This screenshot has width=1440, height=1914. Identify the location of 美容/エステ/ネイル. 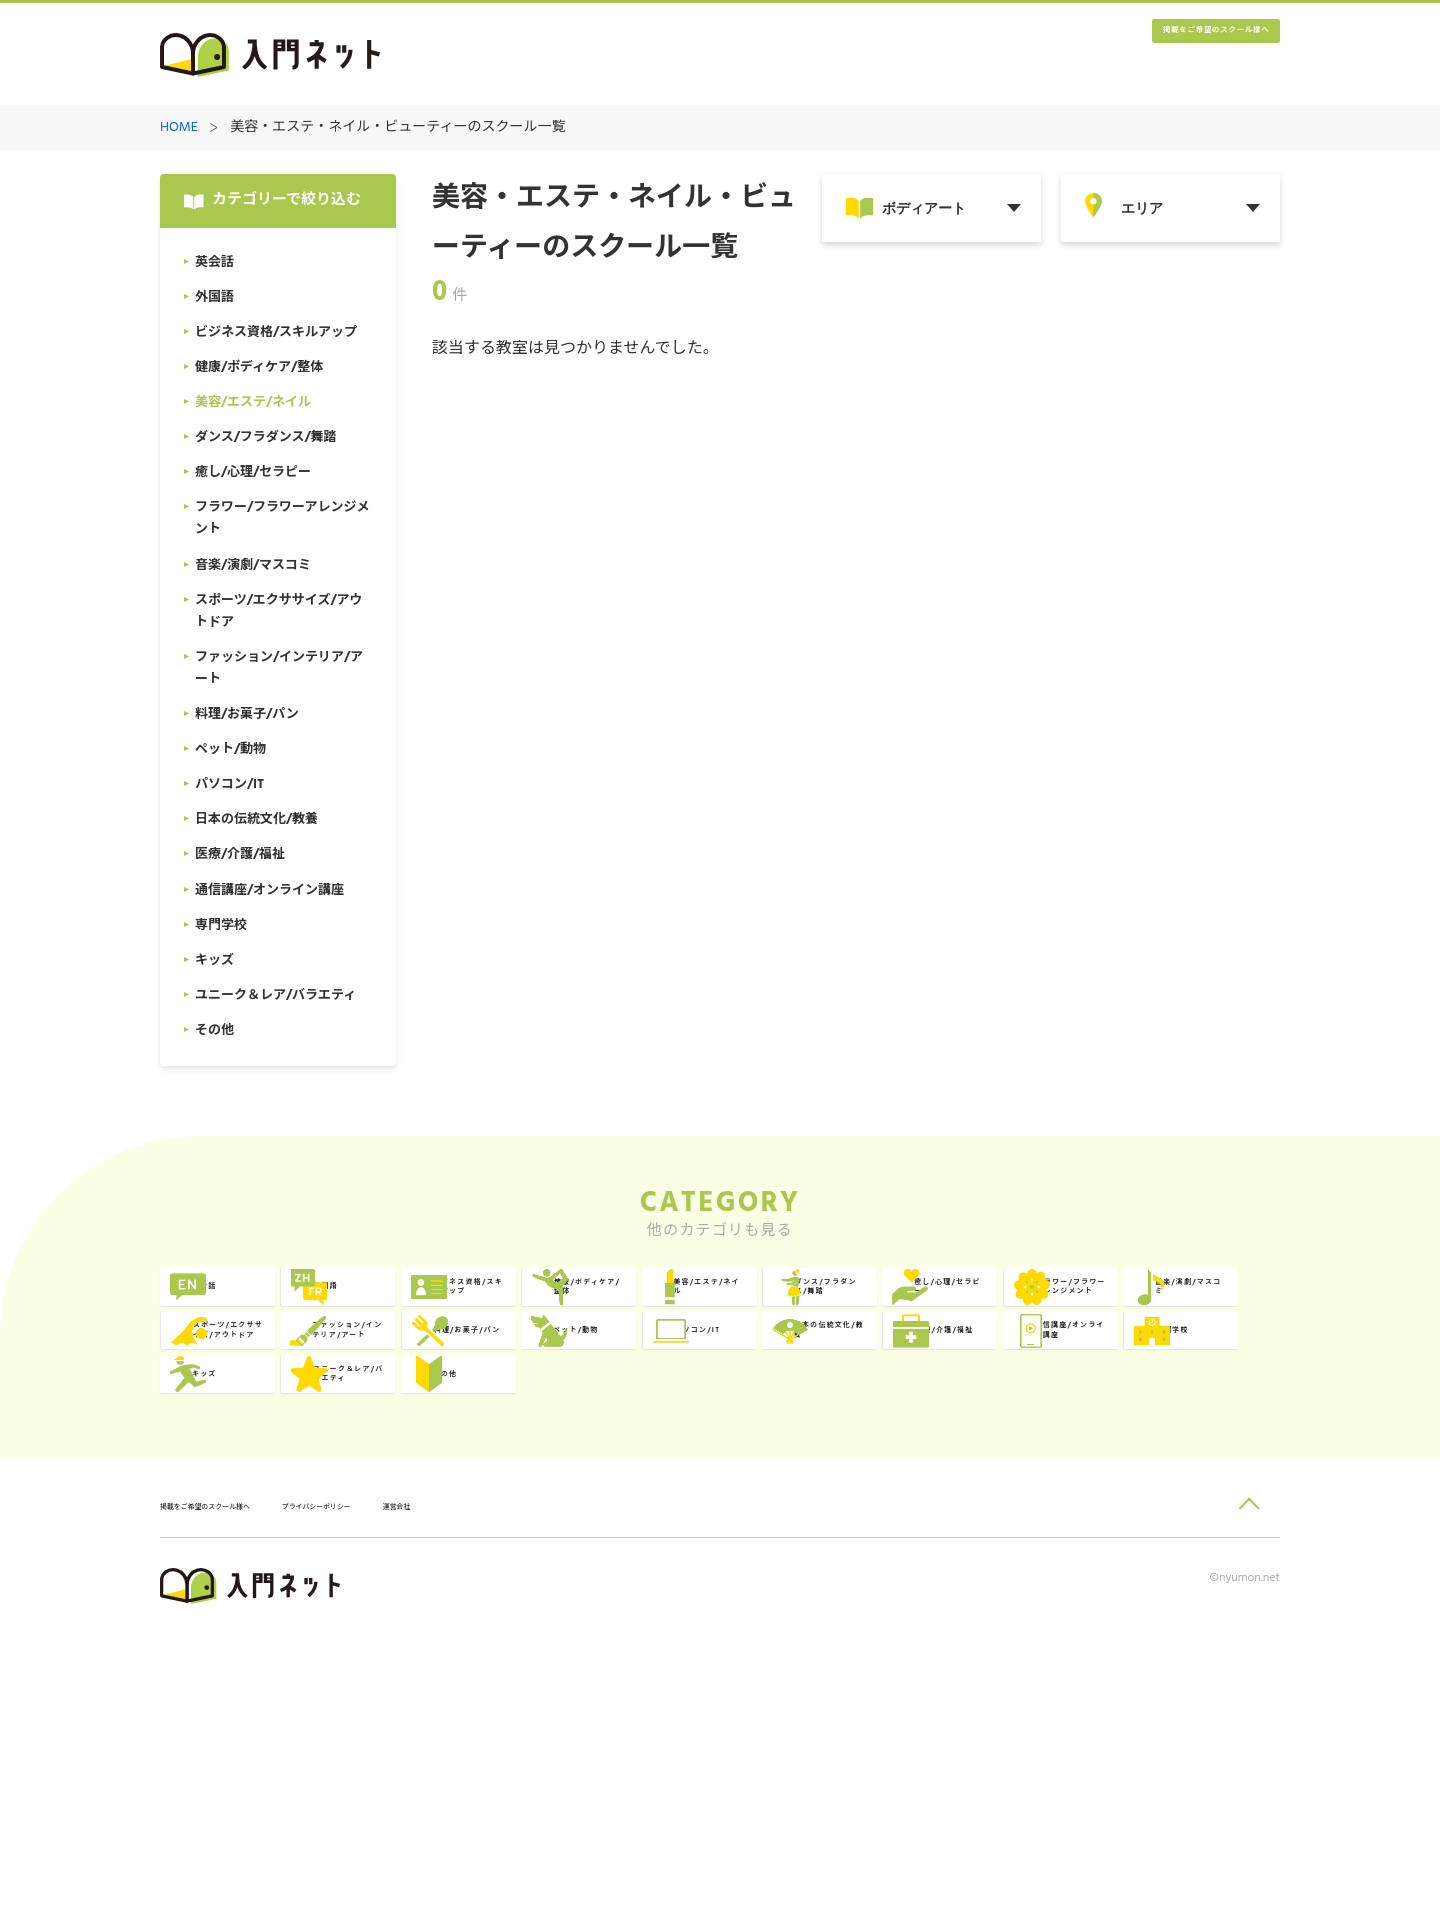
(1190, 1305).